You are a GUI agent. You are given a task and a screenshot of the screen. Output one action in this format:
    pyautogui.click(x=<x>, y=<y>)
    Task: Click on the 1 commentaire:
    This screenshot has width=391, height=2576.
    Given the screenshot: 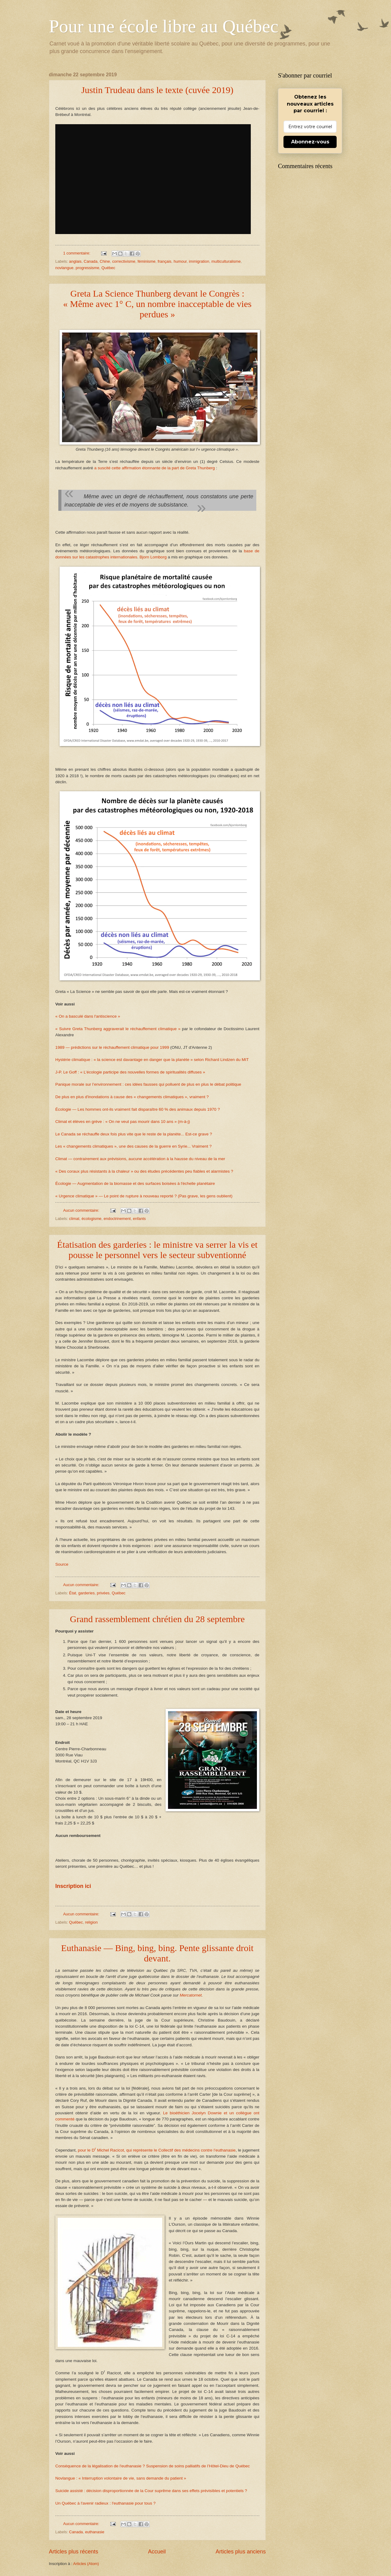 What is the action you would take?
    pyautogui.click(x=77, y=253)
    